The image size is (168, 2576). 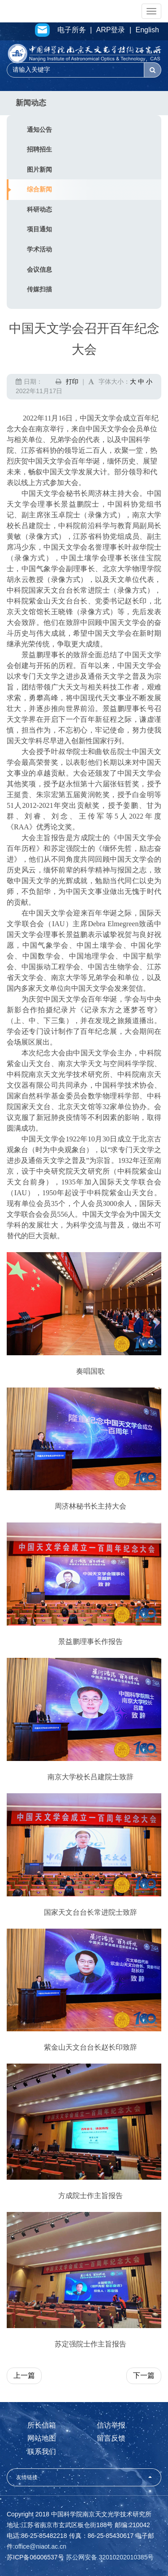 I want to click on 所长信箱, so click(x=41, y=2425).